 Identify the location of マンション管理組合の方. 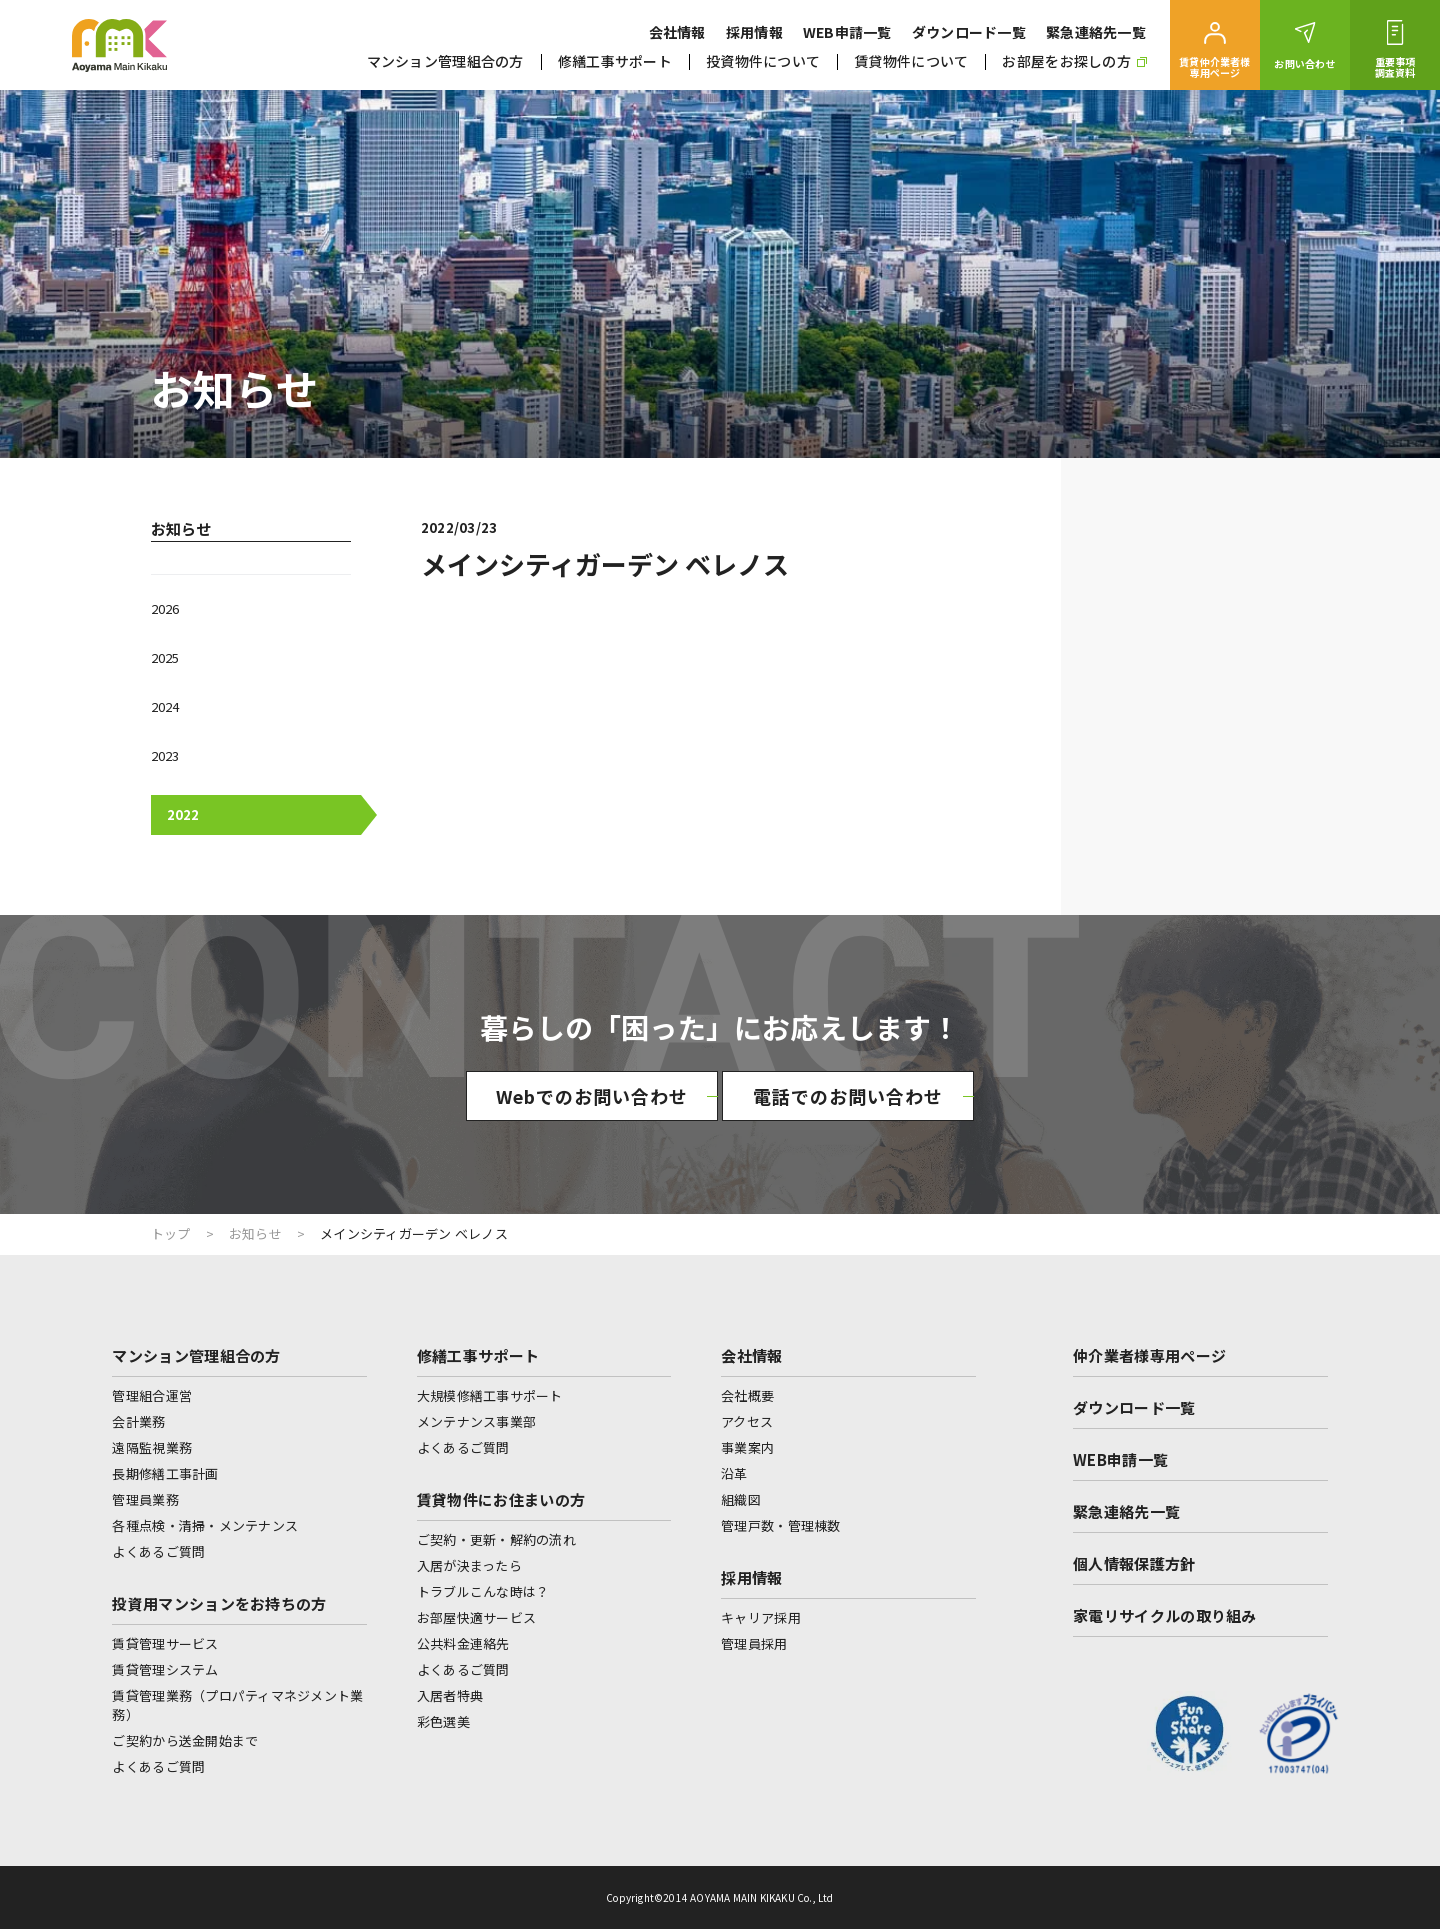
(445, 61).